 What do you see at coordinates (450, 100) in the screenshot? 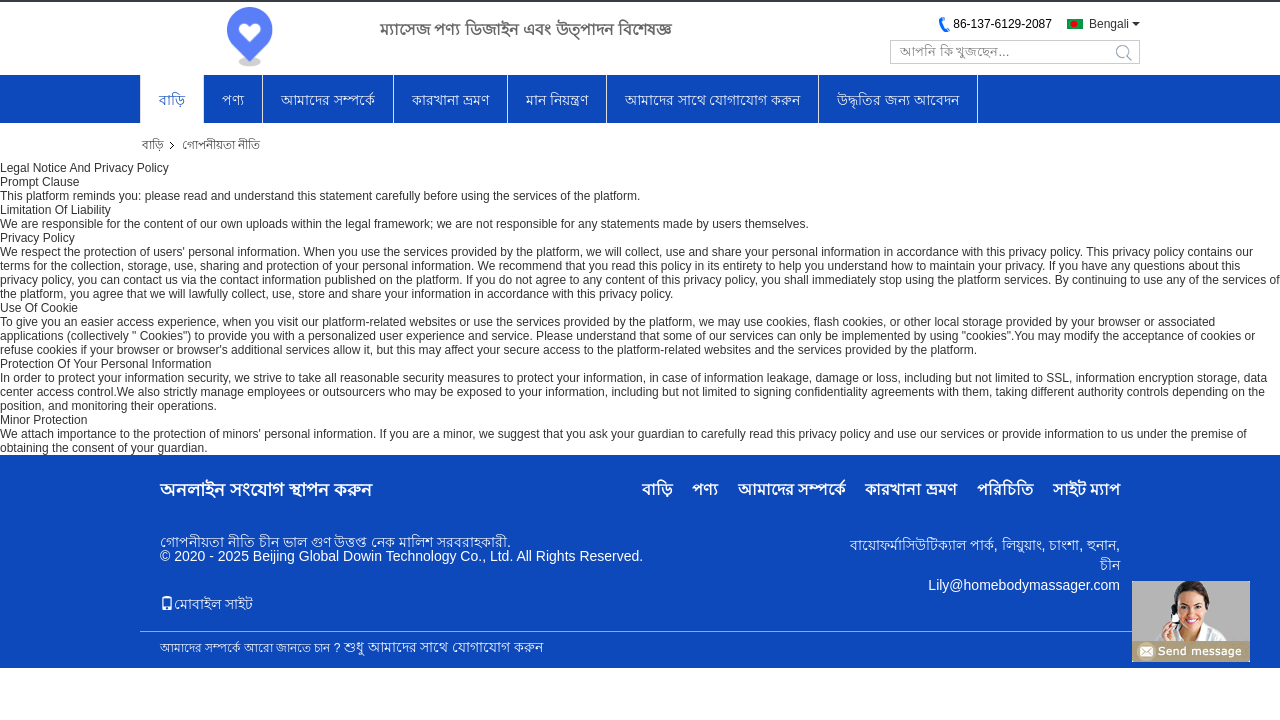
I see `কারখানা ভ্রমণ` at bounding box center [450, 100].